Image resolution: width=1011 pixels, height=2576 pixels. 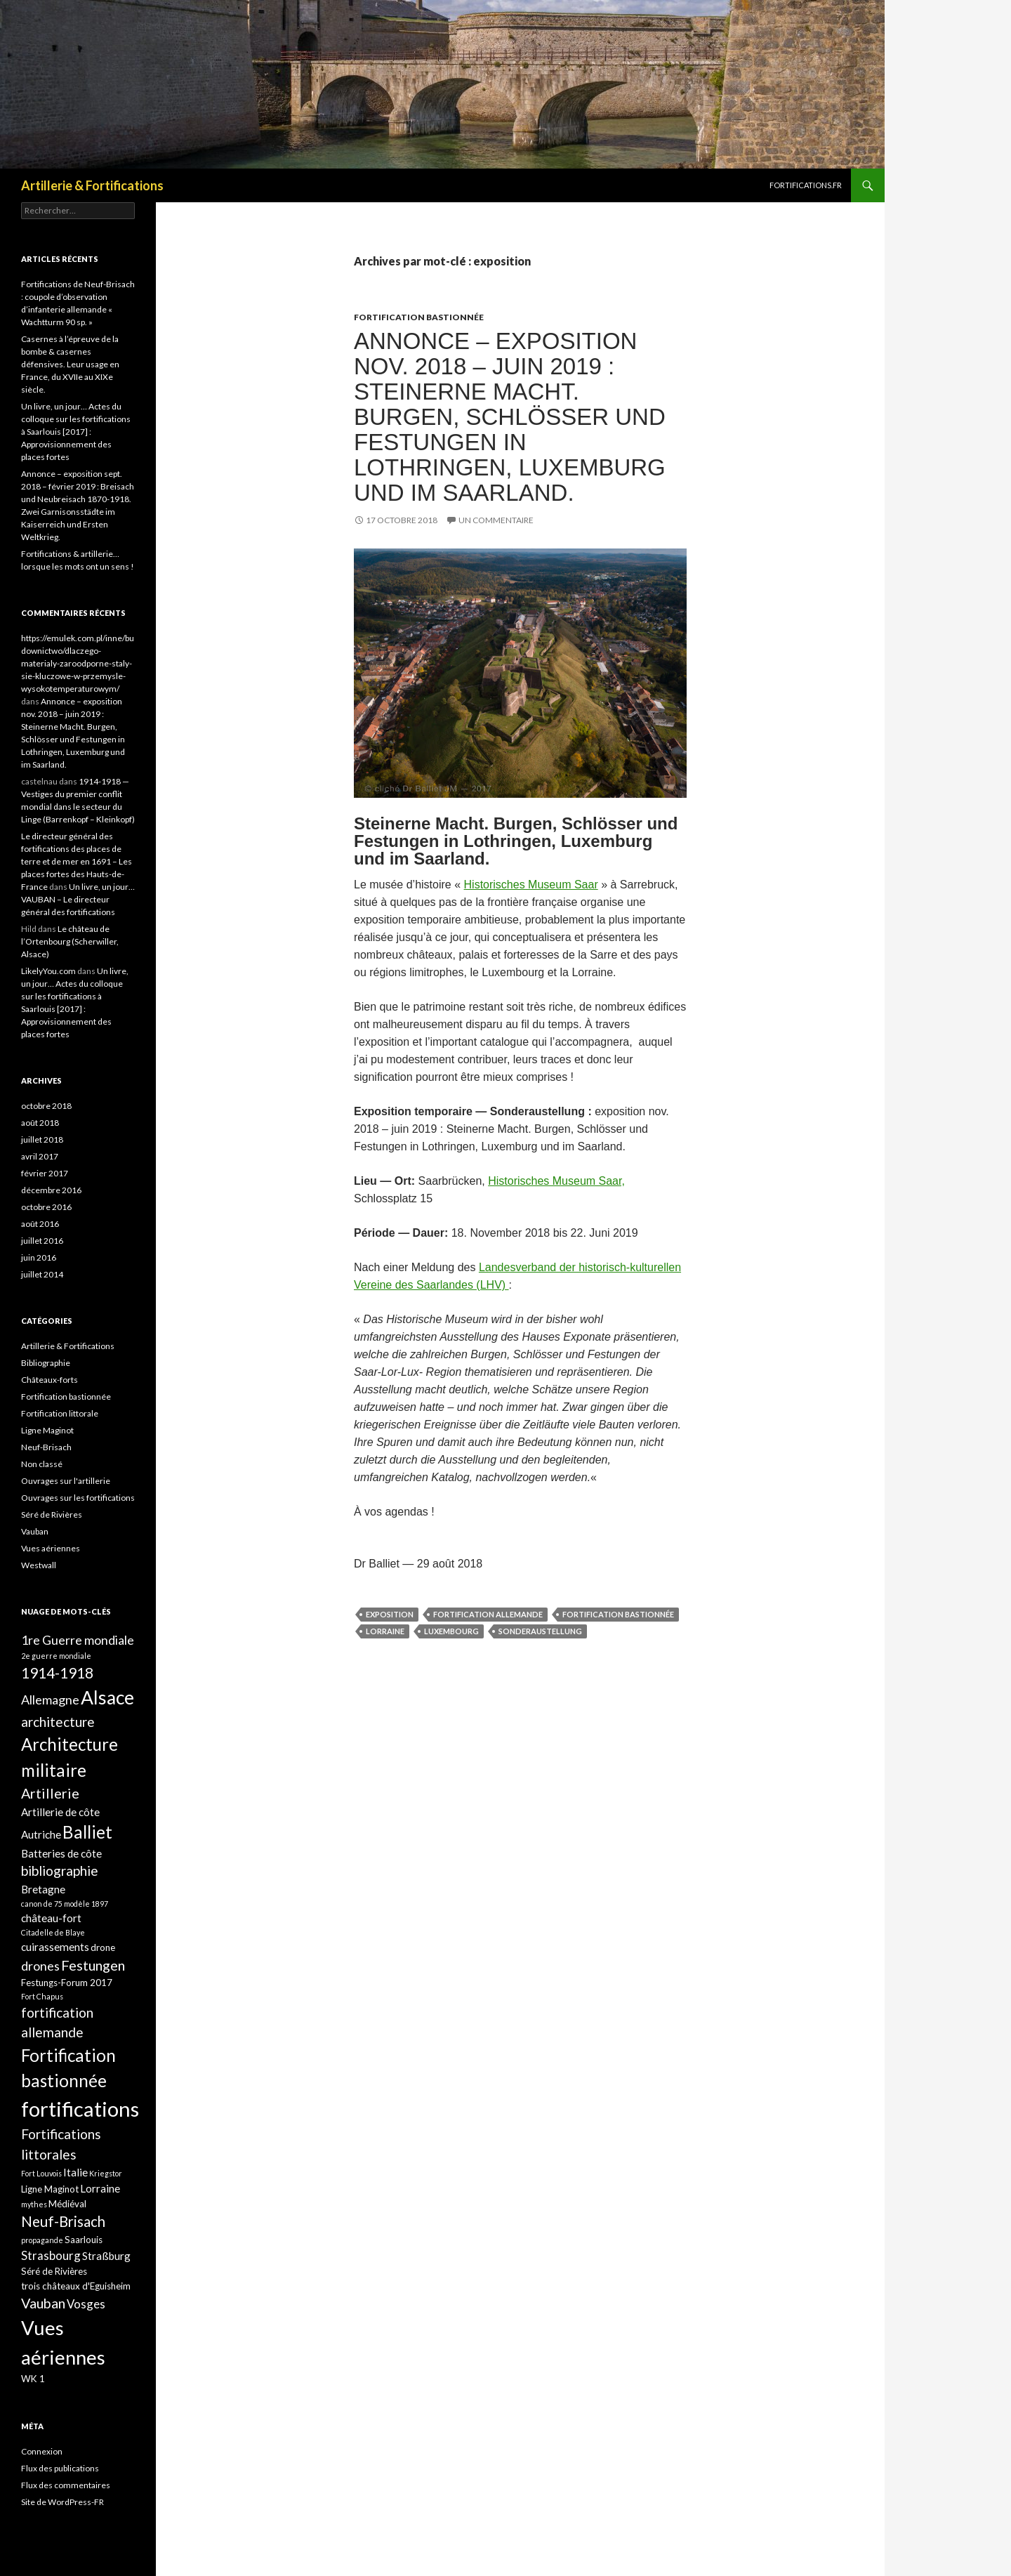 I want to click on Artillerie [Artillerie (7 éléments)], so click(x=50, y=1793).